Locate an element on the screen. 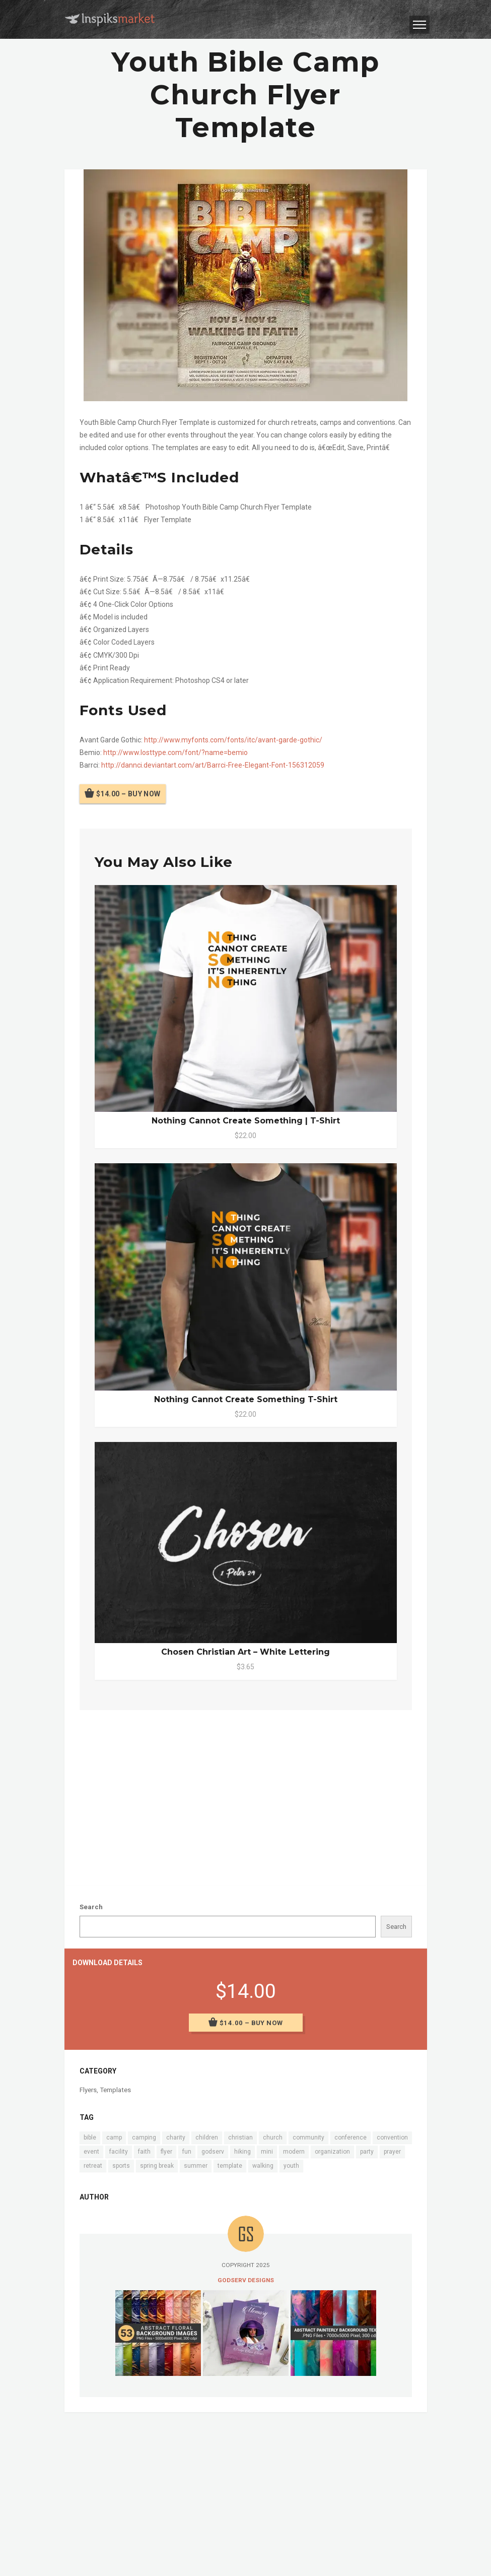 The width and height of the screenshot is (491, 2576). party is located at coordinates (367, 2151).